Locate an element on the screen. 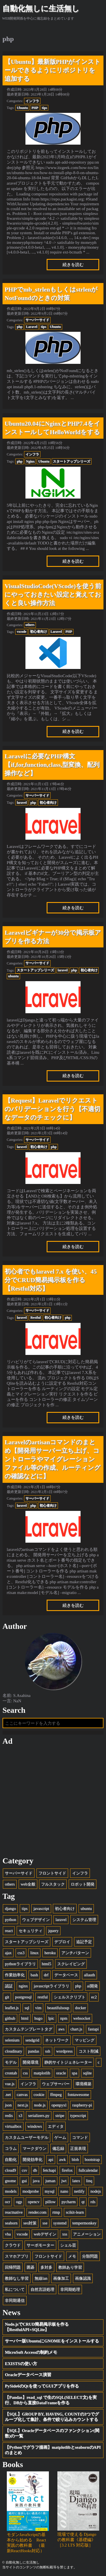 Image resolution: width=106 pixels, height=2576 pixels. rtmp is located at coordinates (56, 2212).